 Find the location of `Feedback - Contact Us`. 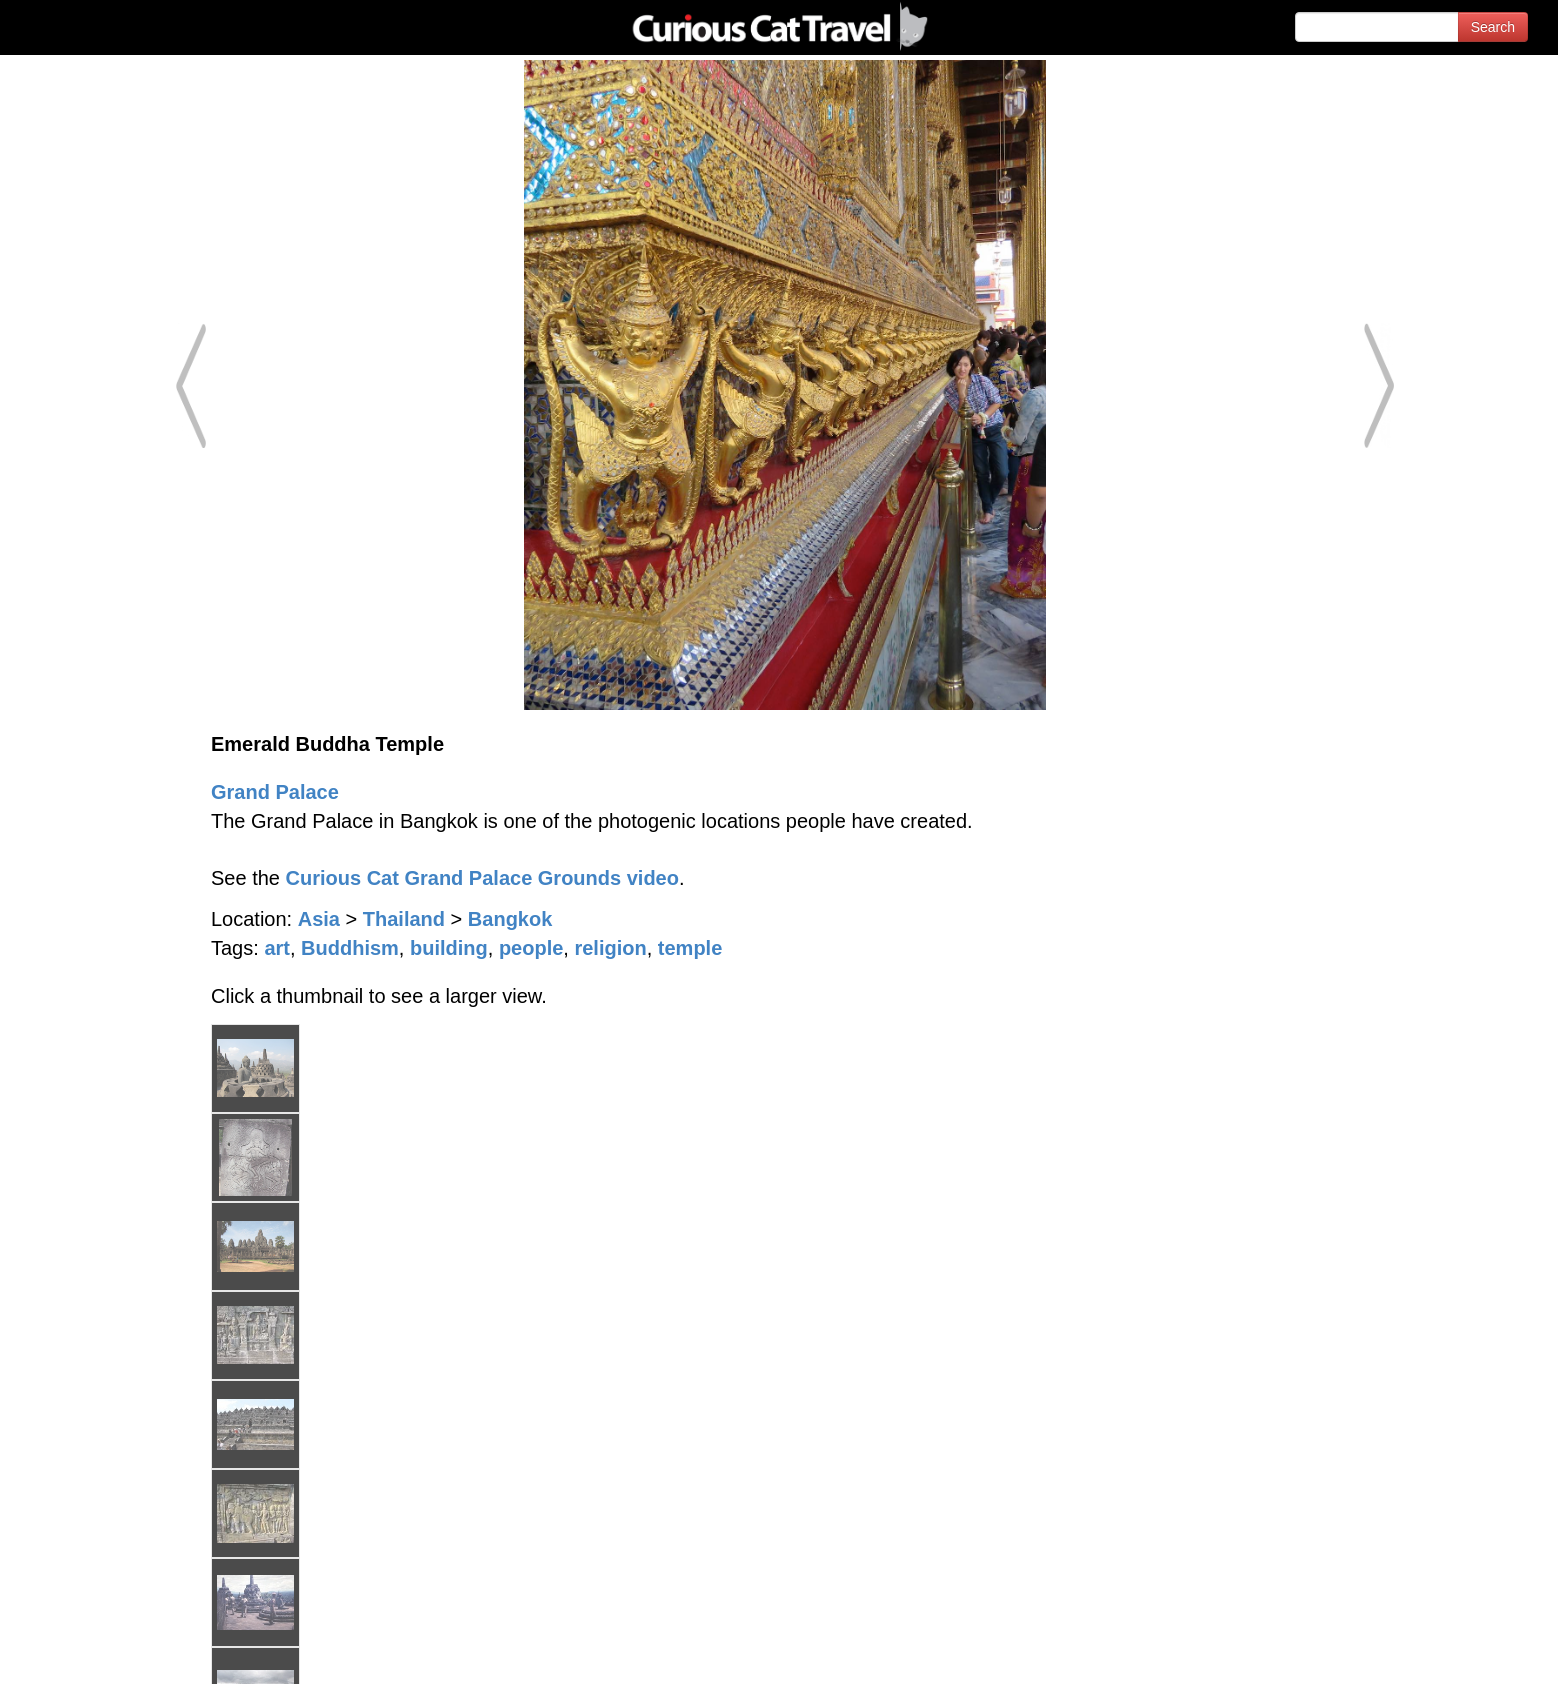

Feedback - Contact Us is located at coordinates (1460, 1651).